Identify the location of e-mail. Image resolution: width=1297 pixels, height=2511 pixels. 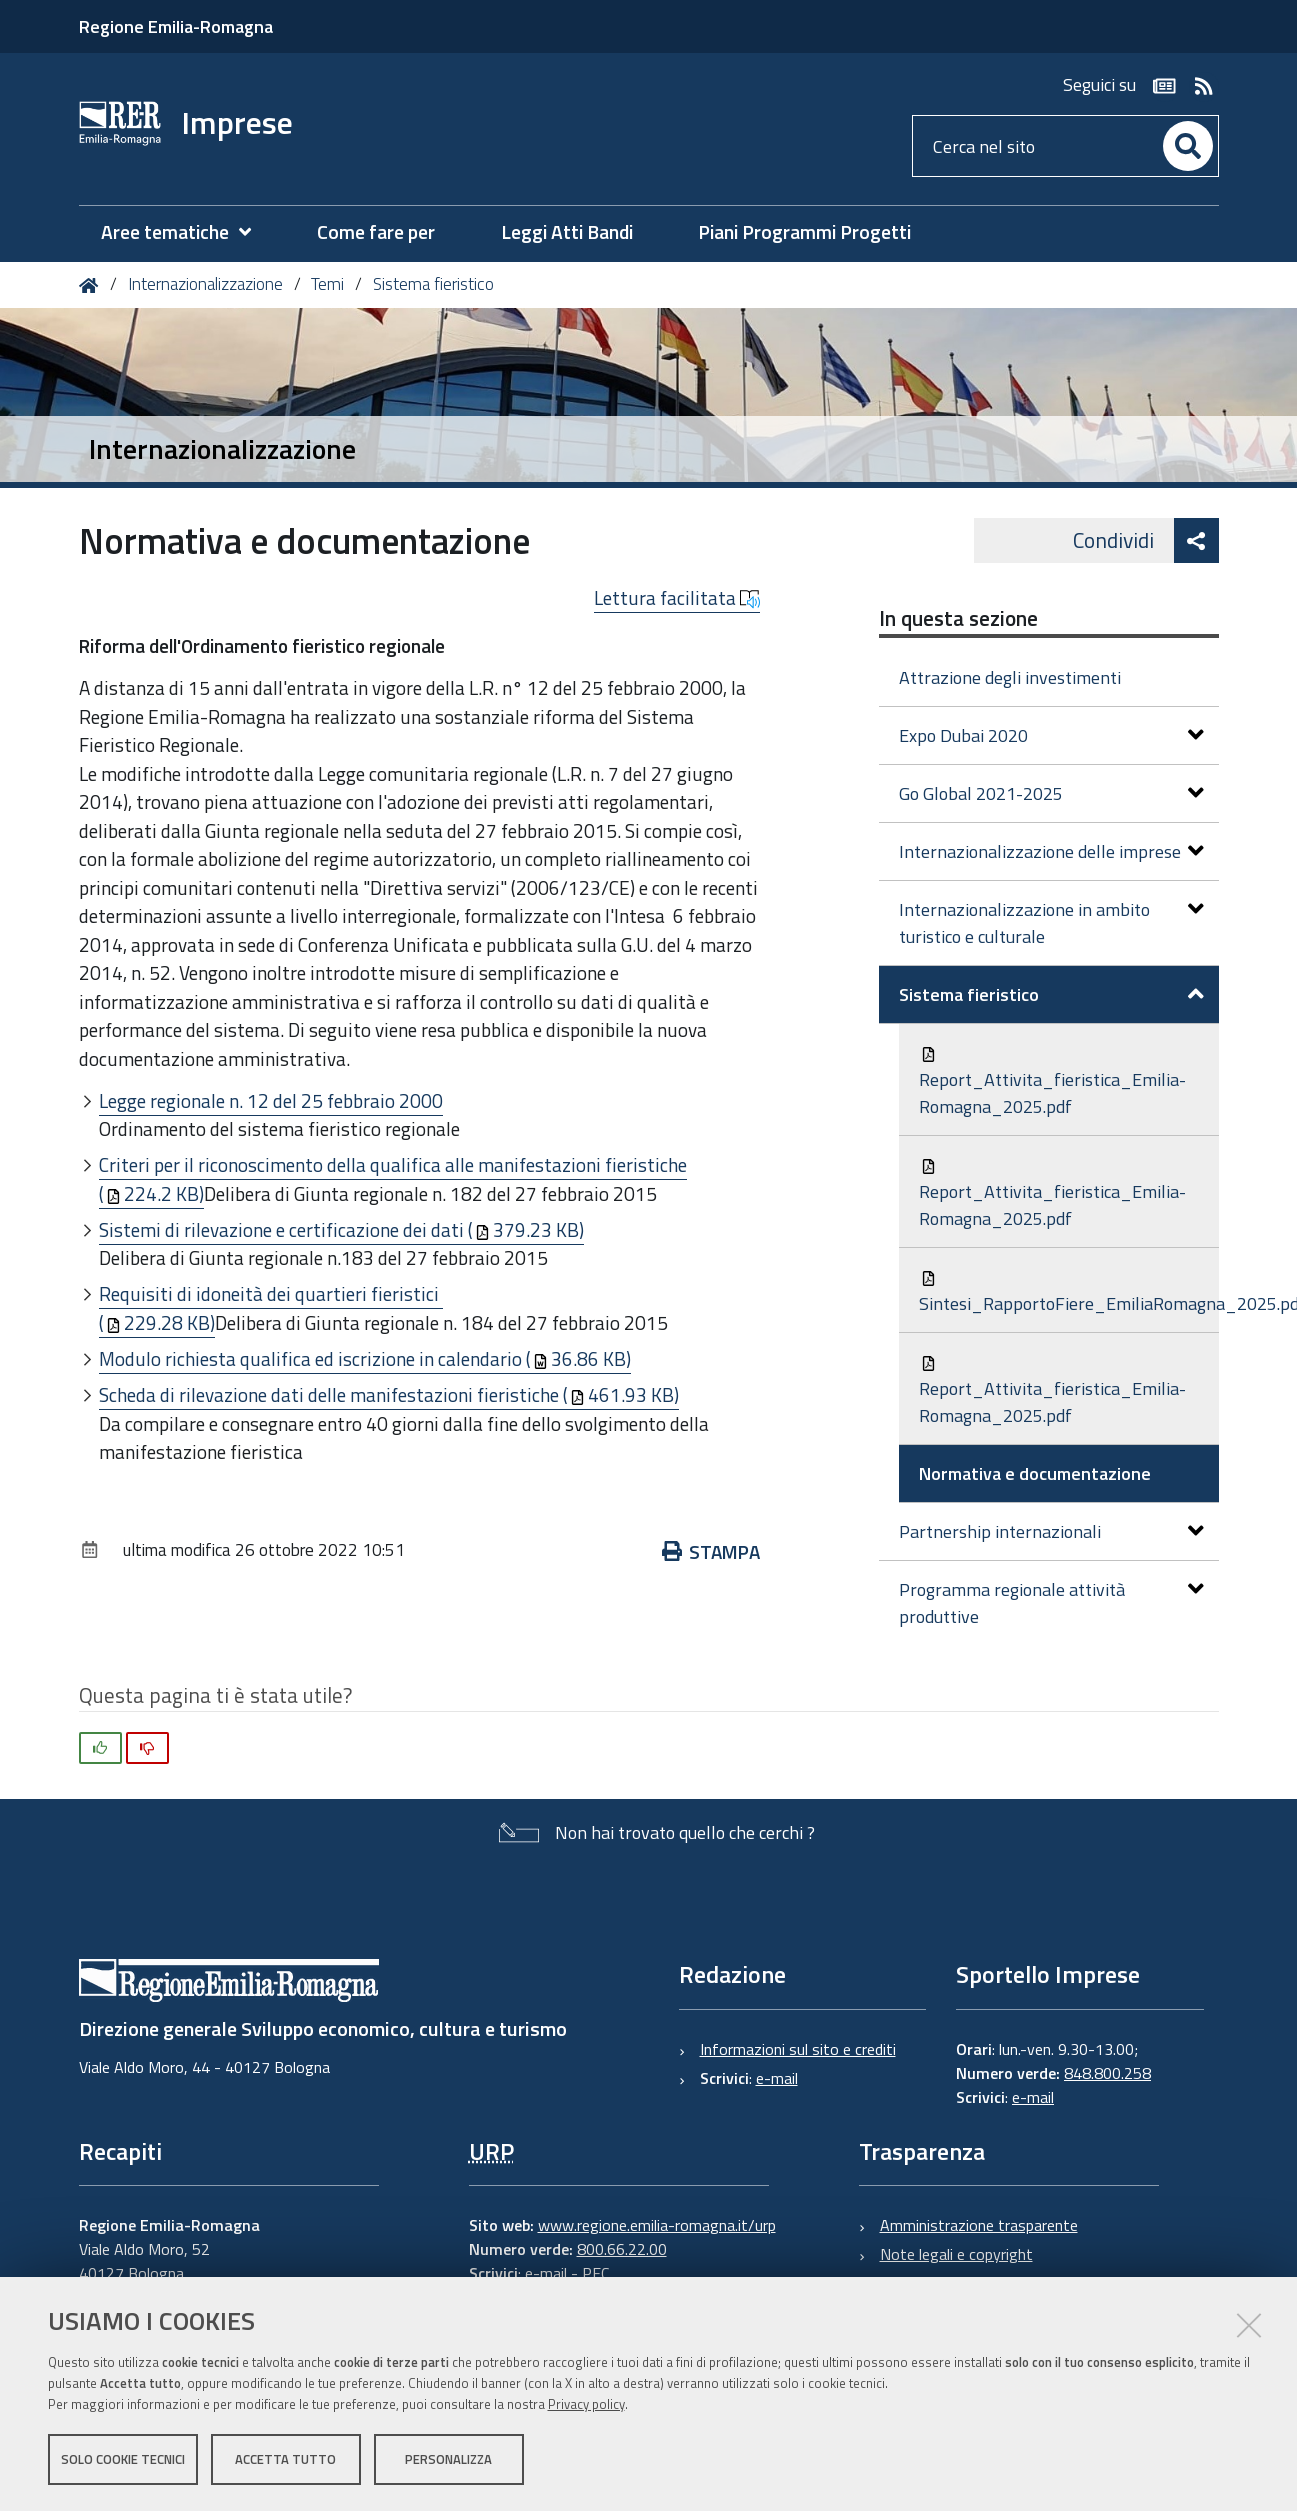
(777, 2078).